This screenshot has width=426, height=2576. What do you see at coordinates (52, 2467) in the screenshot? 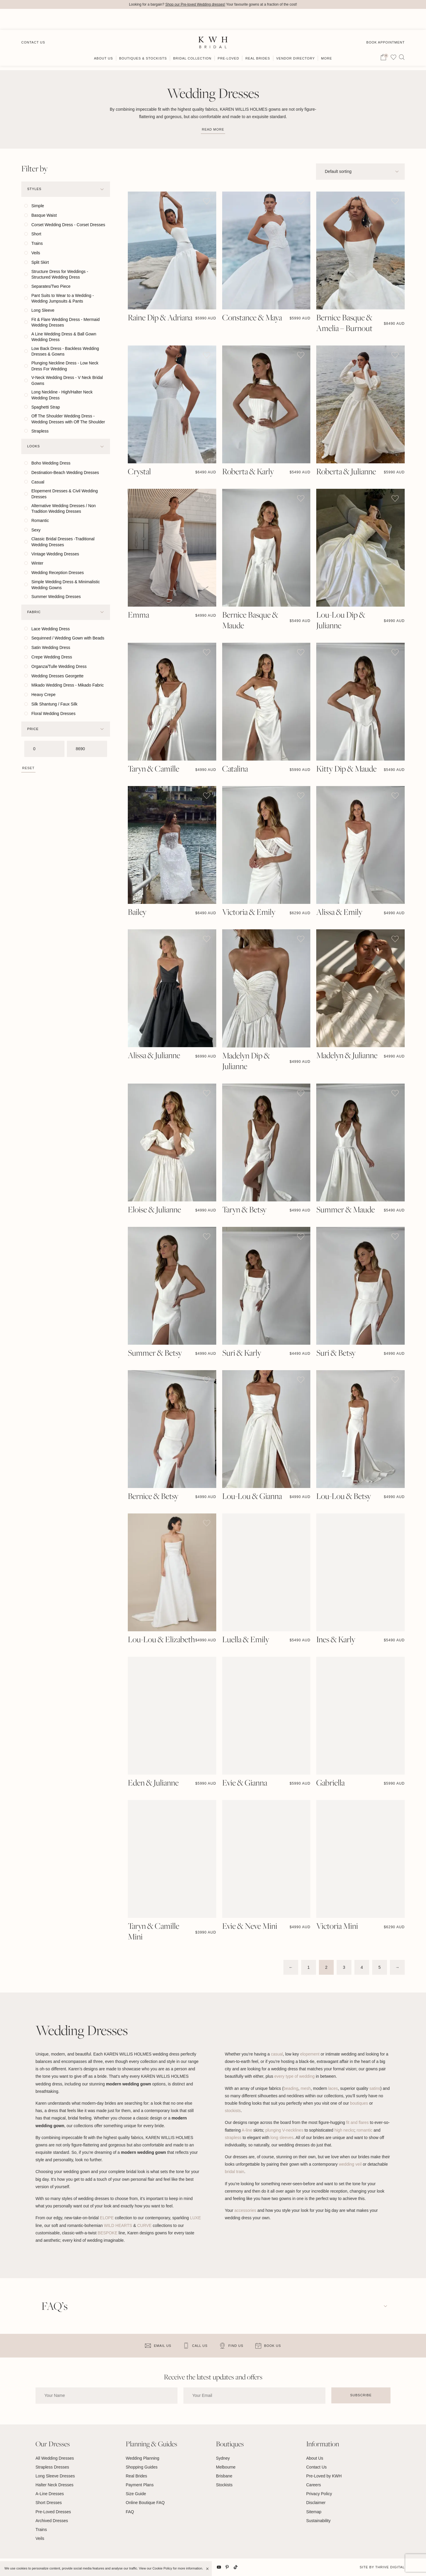
I see `Strapless Dresses` at bounding box center [52, 2467].